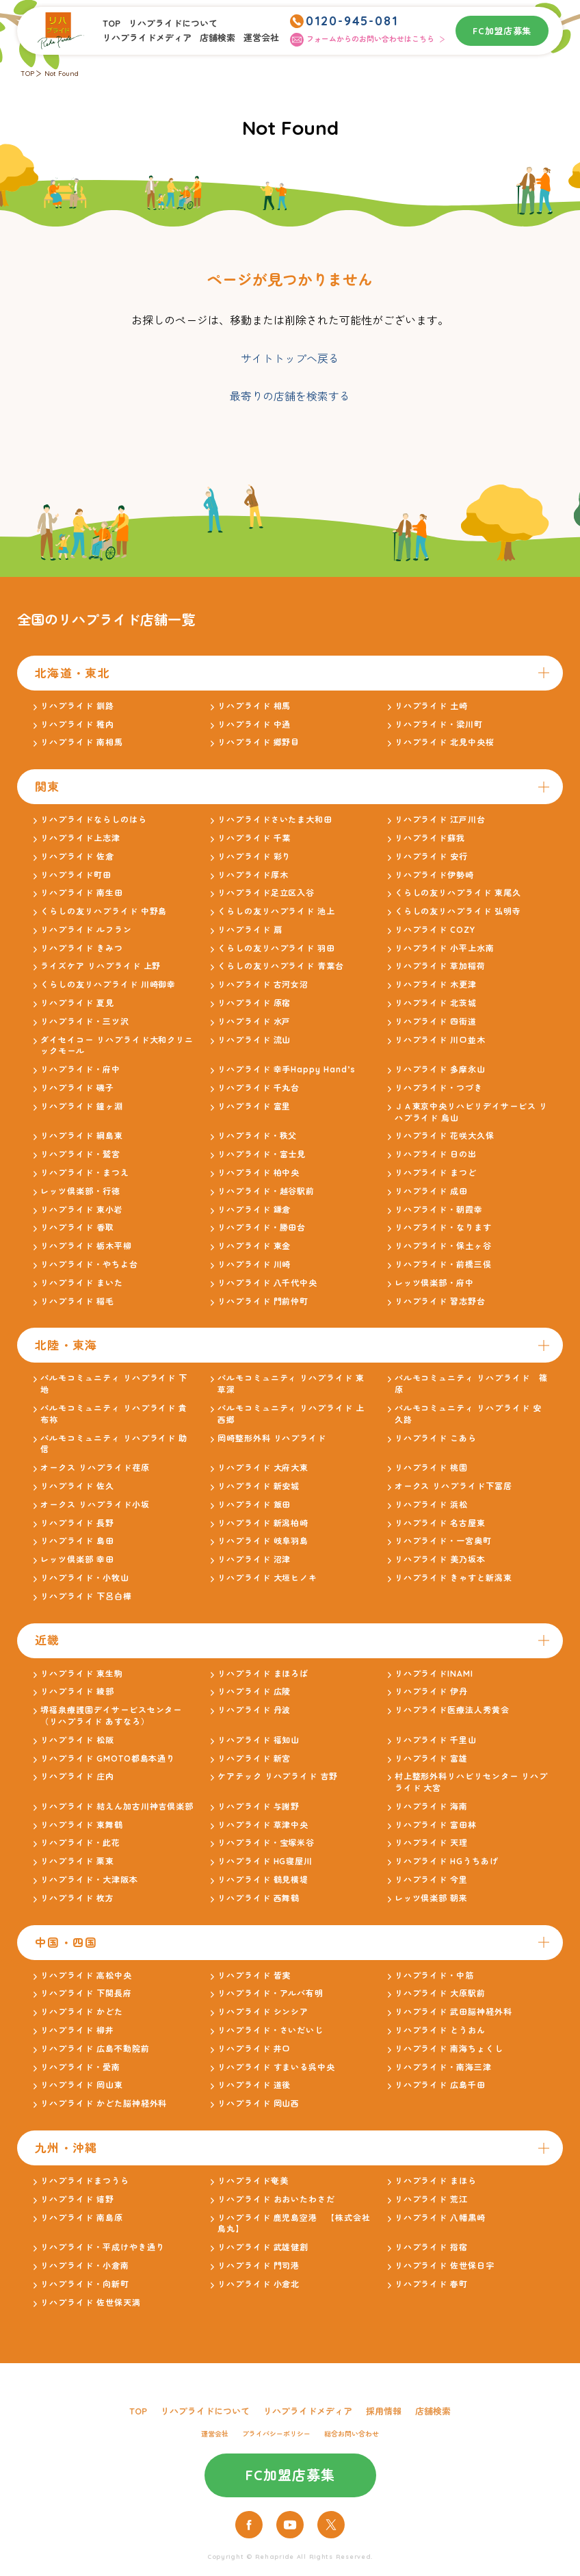  I want to click on リハプライド 富田林, so click(436, 1825).